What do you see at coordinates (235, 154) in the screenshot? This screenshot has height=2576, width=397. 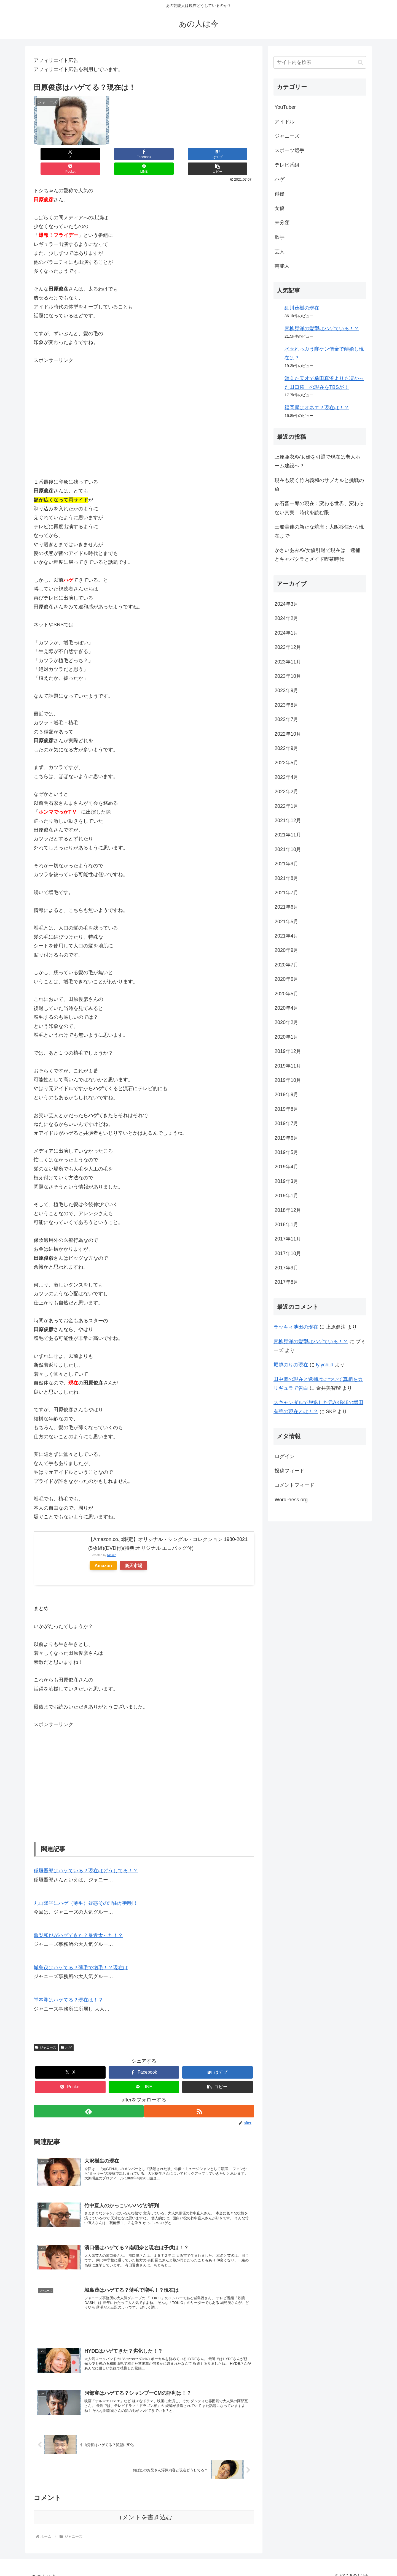 I see `[button]` at bounding box center [235, 154].